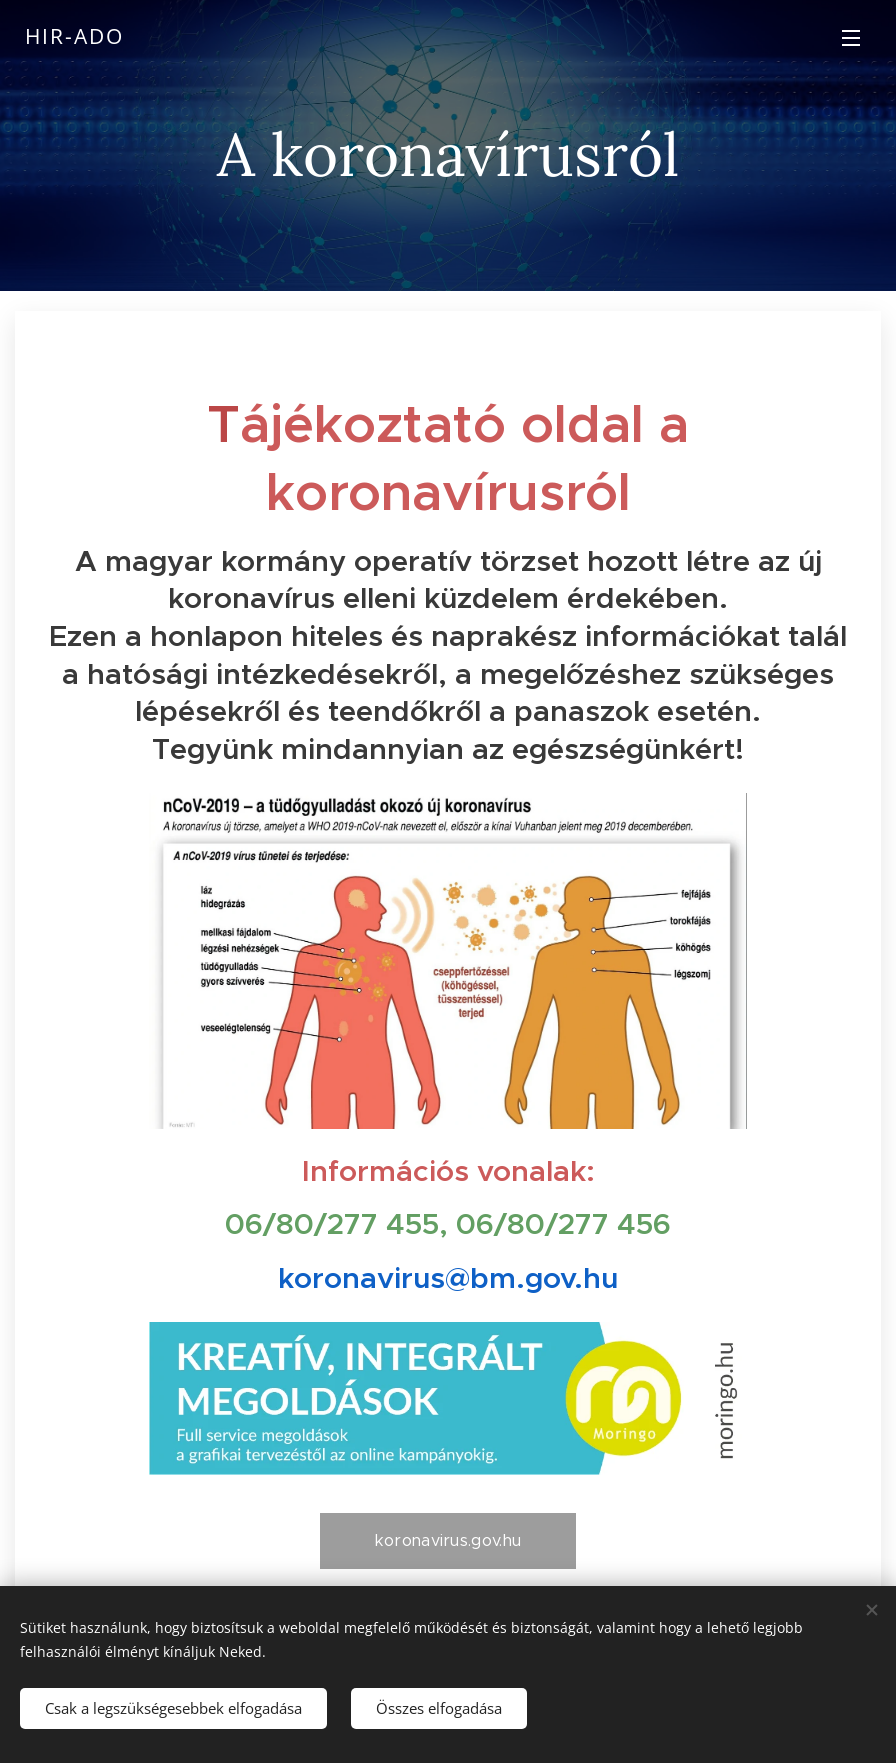 This screenshot has height=1763, width=896. Describe the element at coordinates (851, 38) in the screenshot. I see `Menü` at that location.